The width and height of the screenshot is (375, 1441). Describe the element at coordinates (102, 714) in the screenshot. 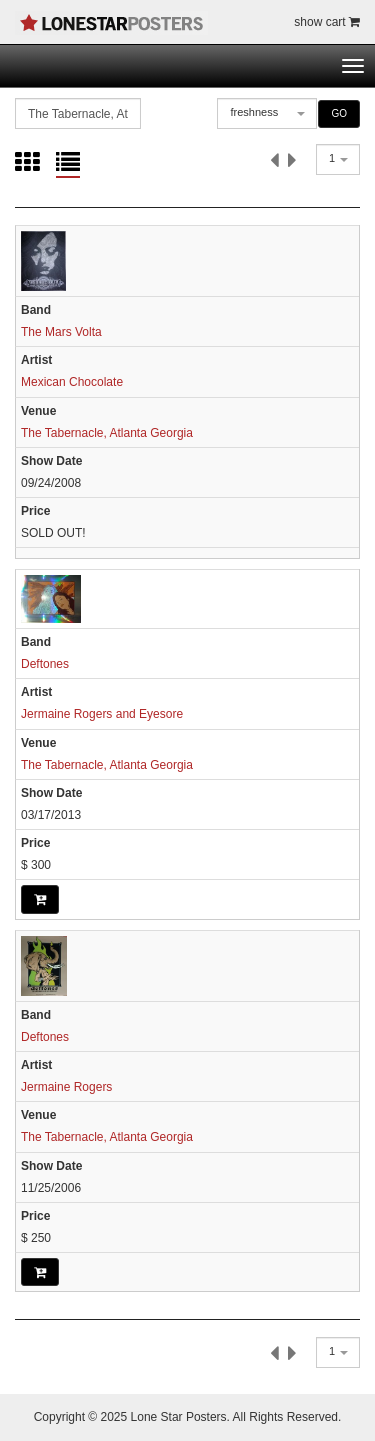

I see `Jermaine Rogers and Eyesore` at that location.